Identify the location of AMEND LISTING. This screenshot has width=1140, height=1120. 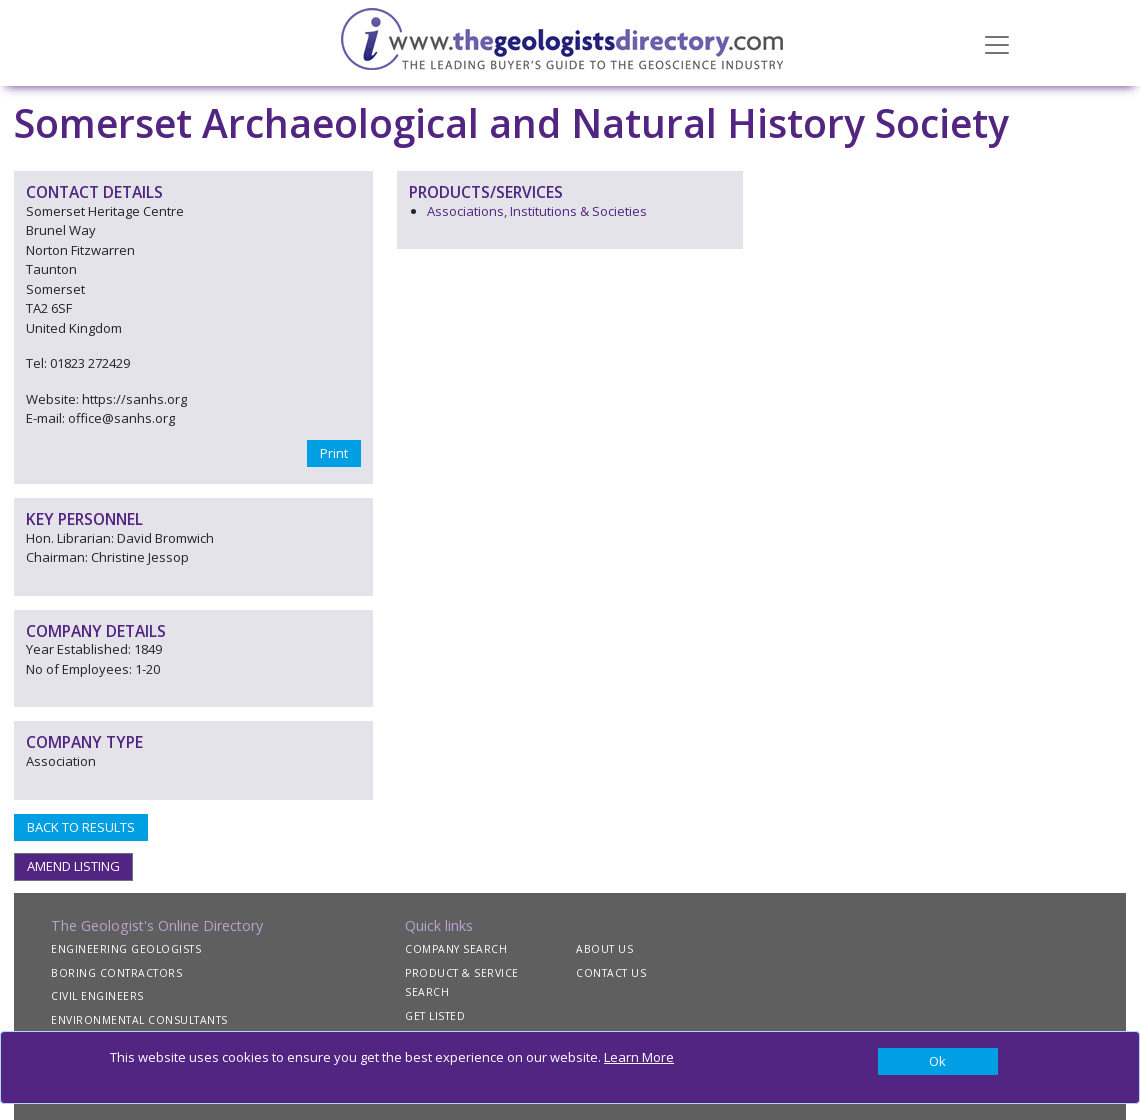
(73, 866).